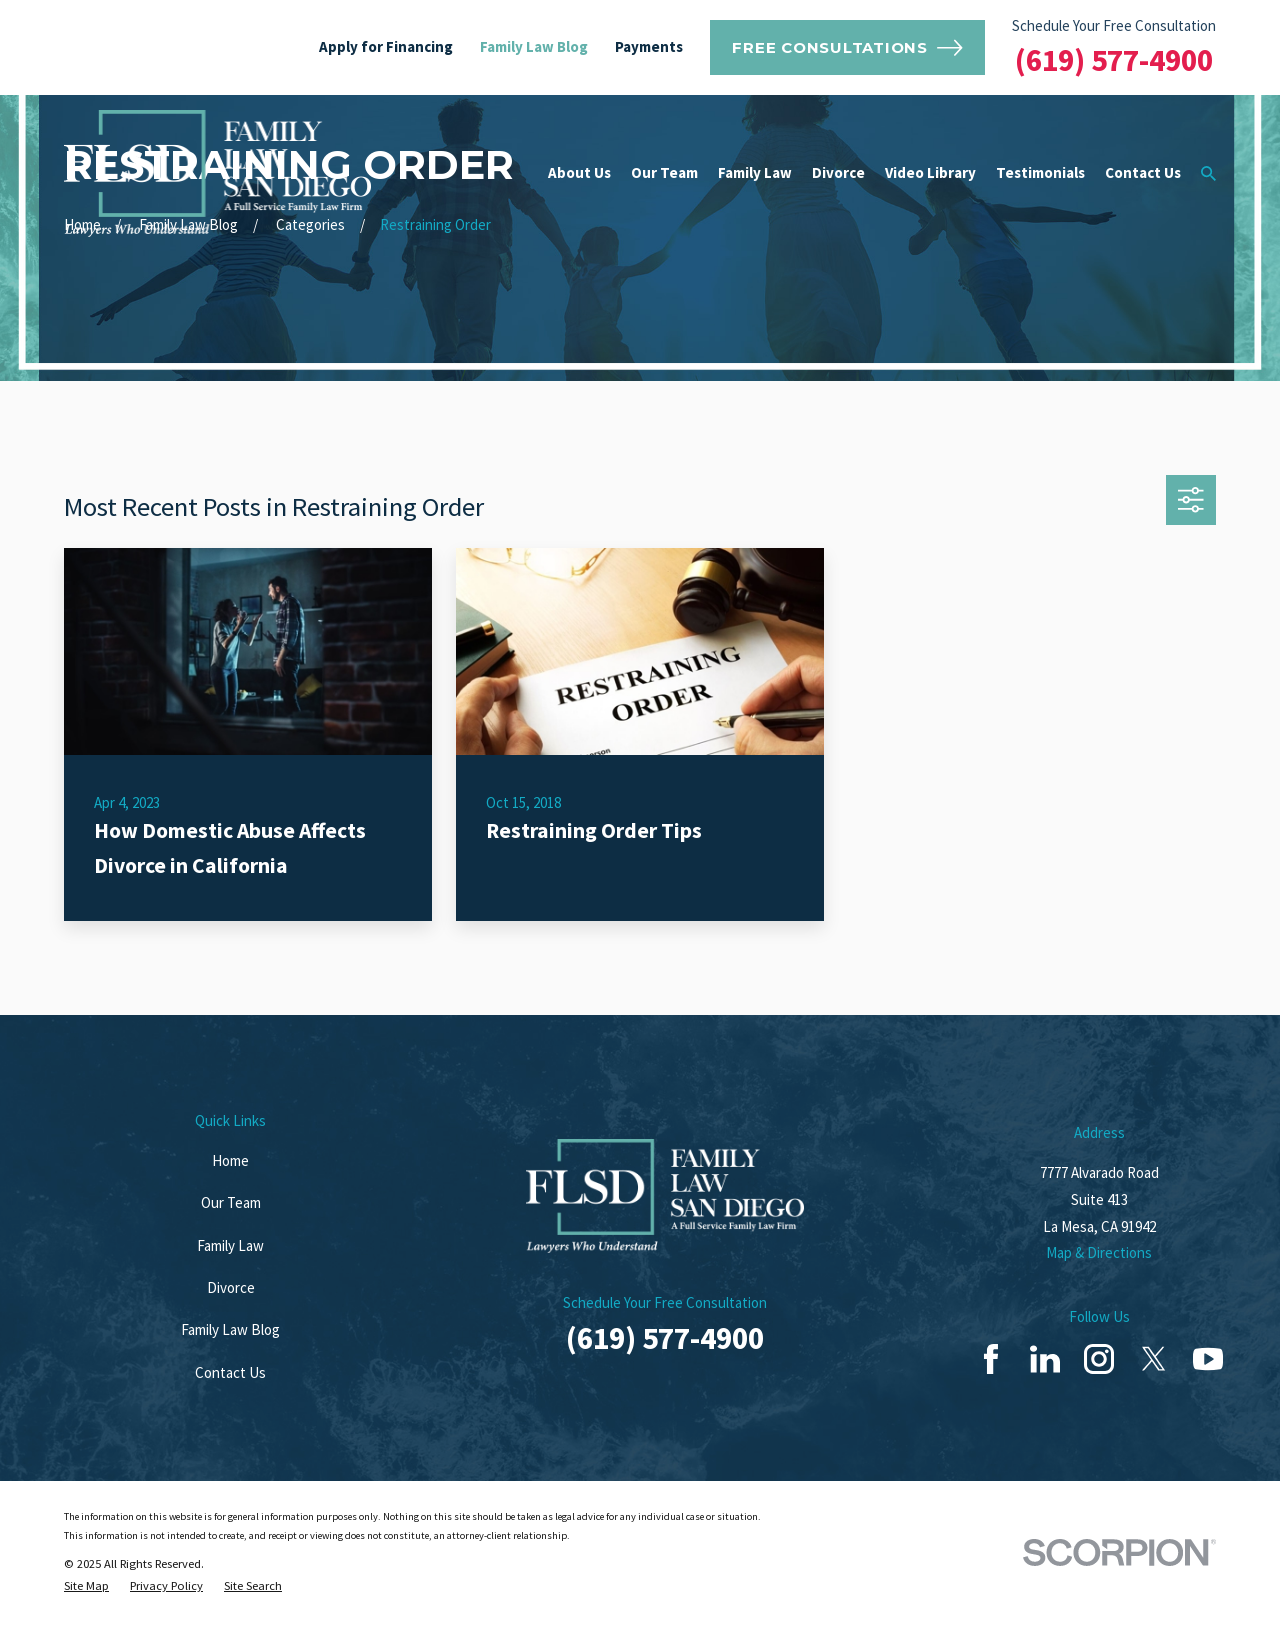  I want to click on Divorce [menuitem], so click(838, 172).